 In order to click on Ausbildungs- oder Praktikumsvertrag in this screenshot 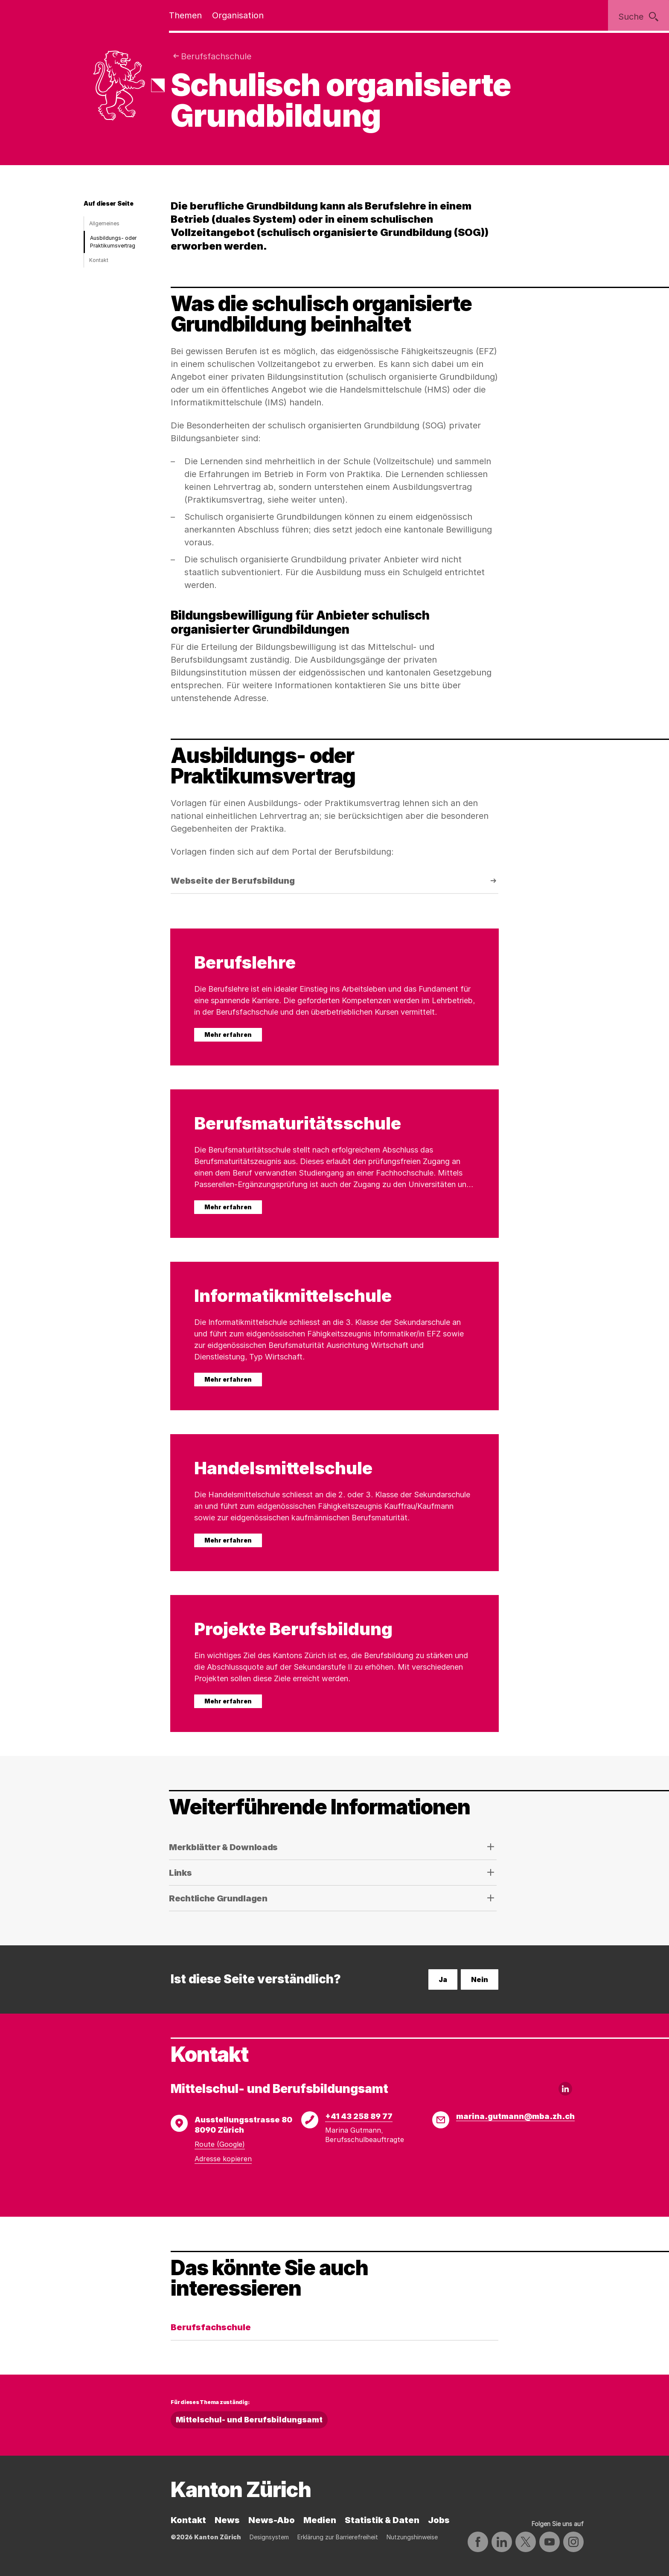, I will do `click(113, 242)`.